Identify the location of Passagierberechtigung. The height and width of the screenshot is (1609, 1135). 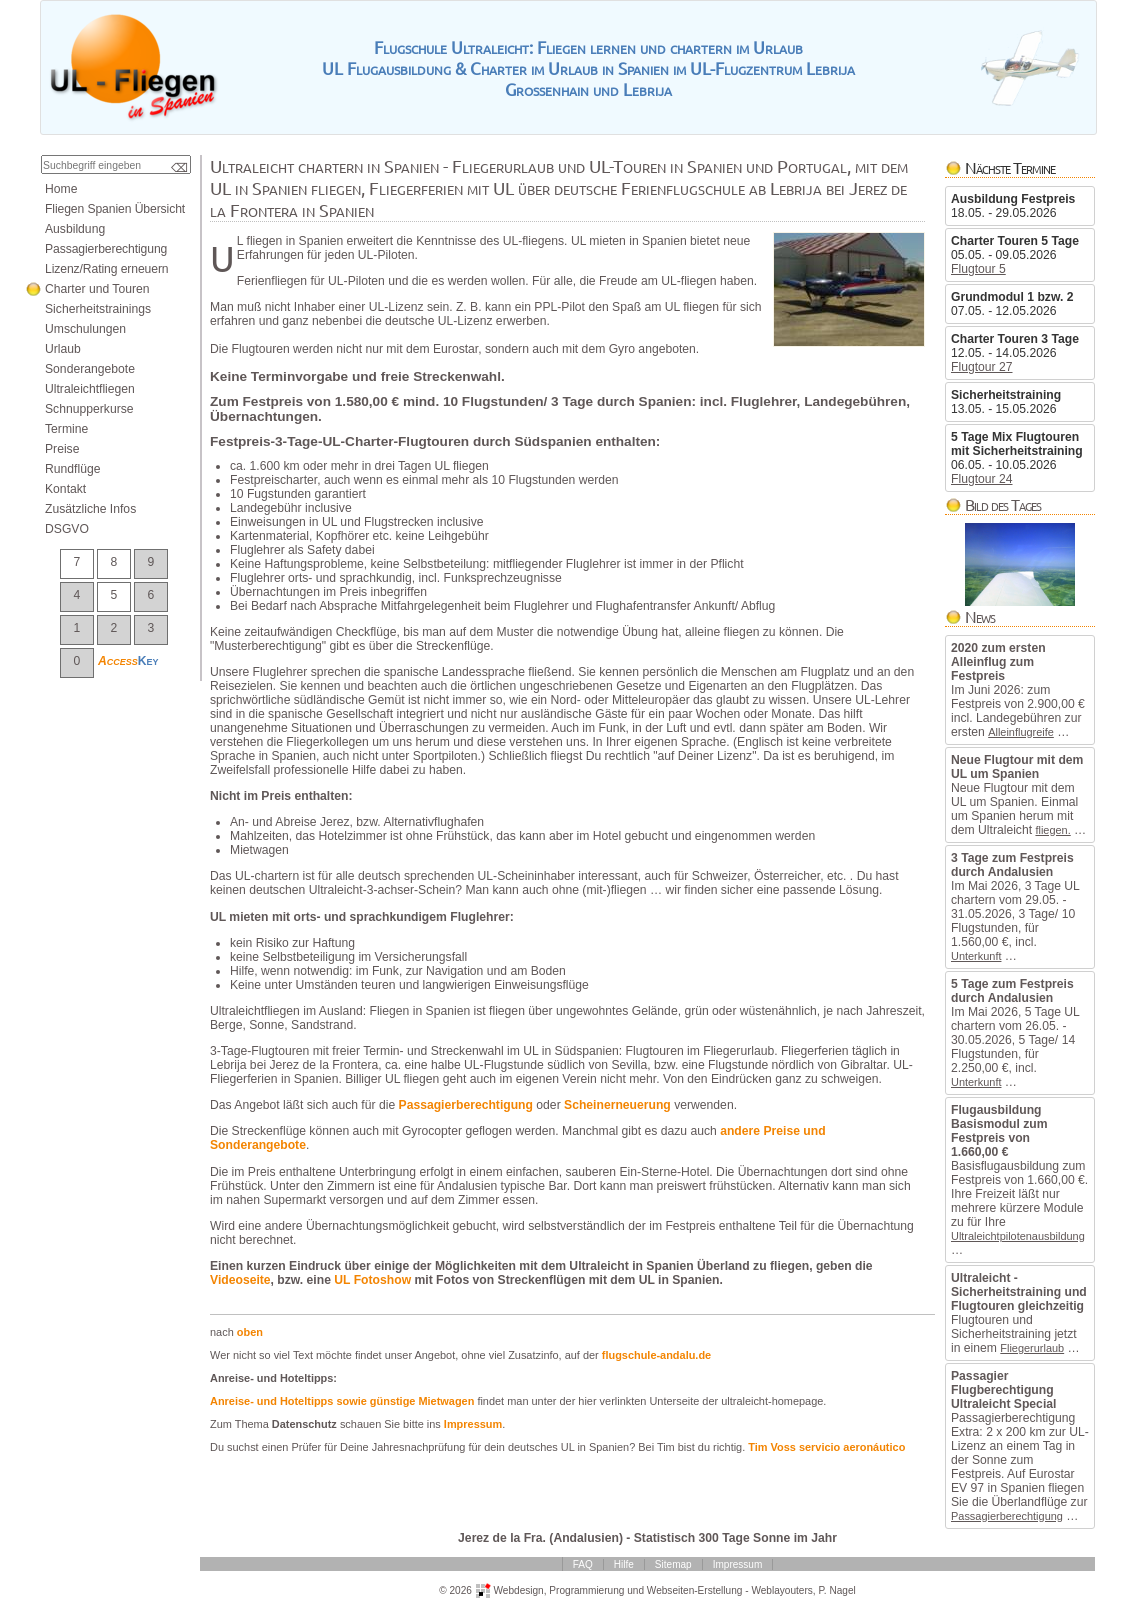
(1007, 1516).